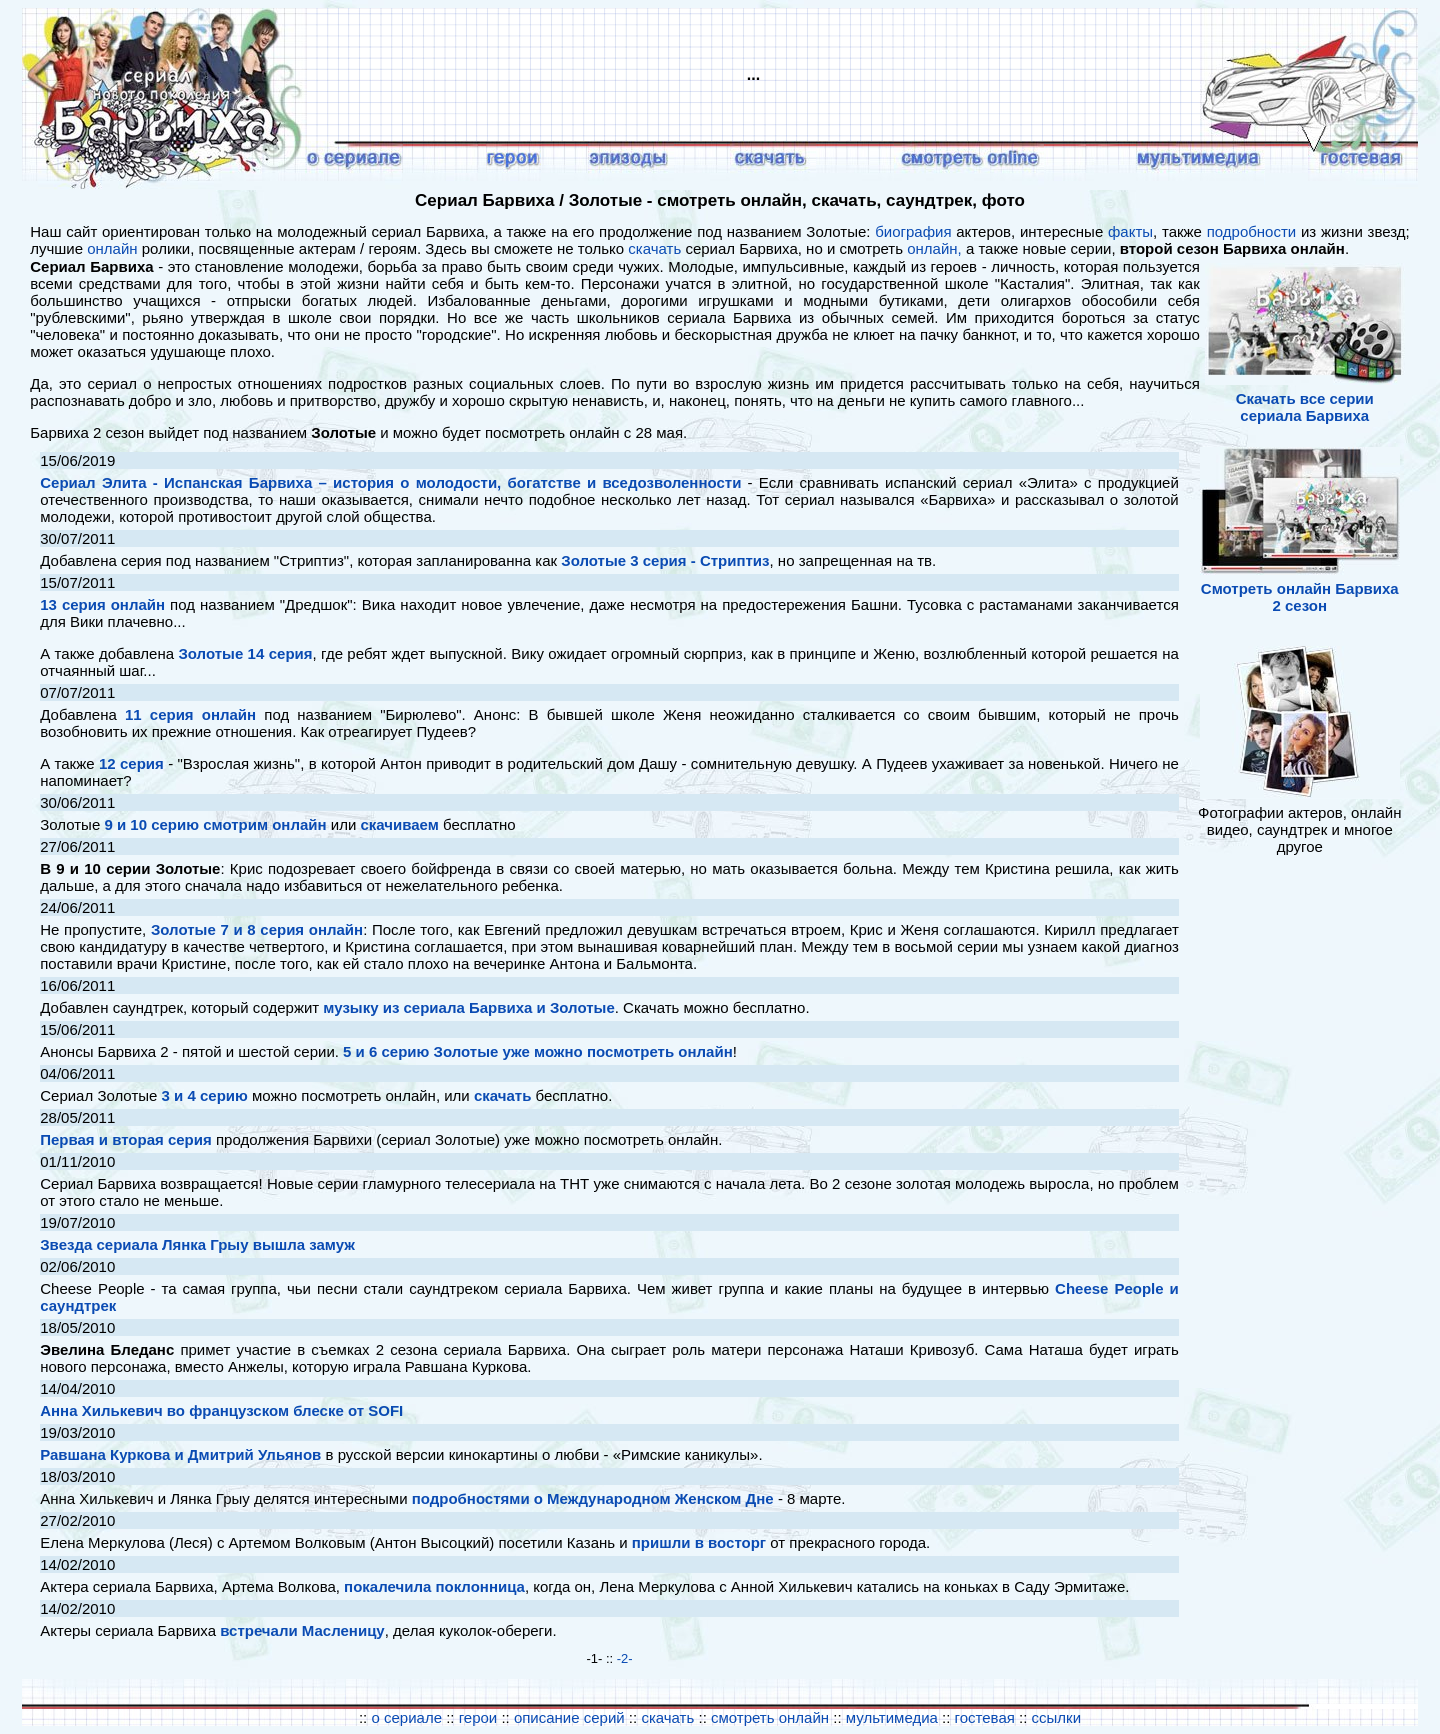  Describe the element at coordinates (1056, 1717) in the screenshot. I see `ссылки` at that location.